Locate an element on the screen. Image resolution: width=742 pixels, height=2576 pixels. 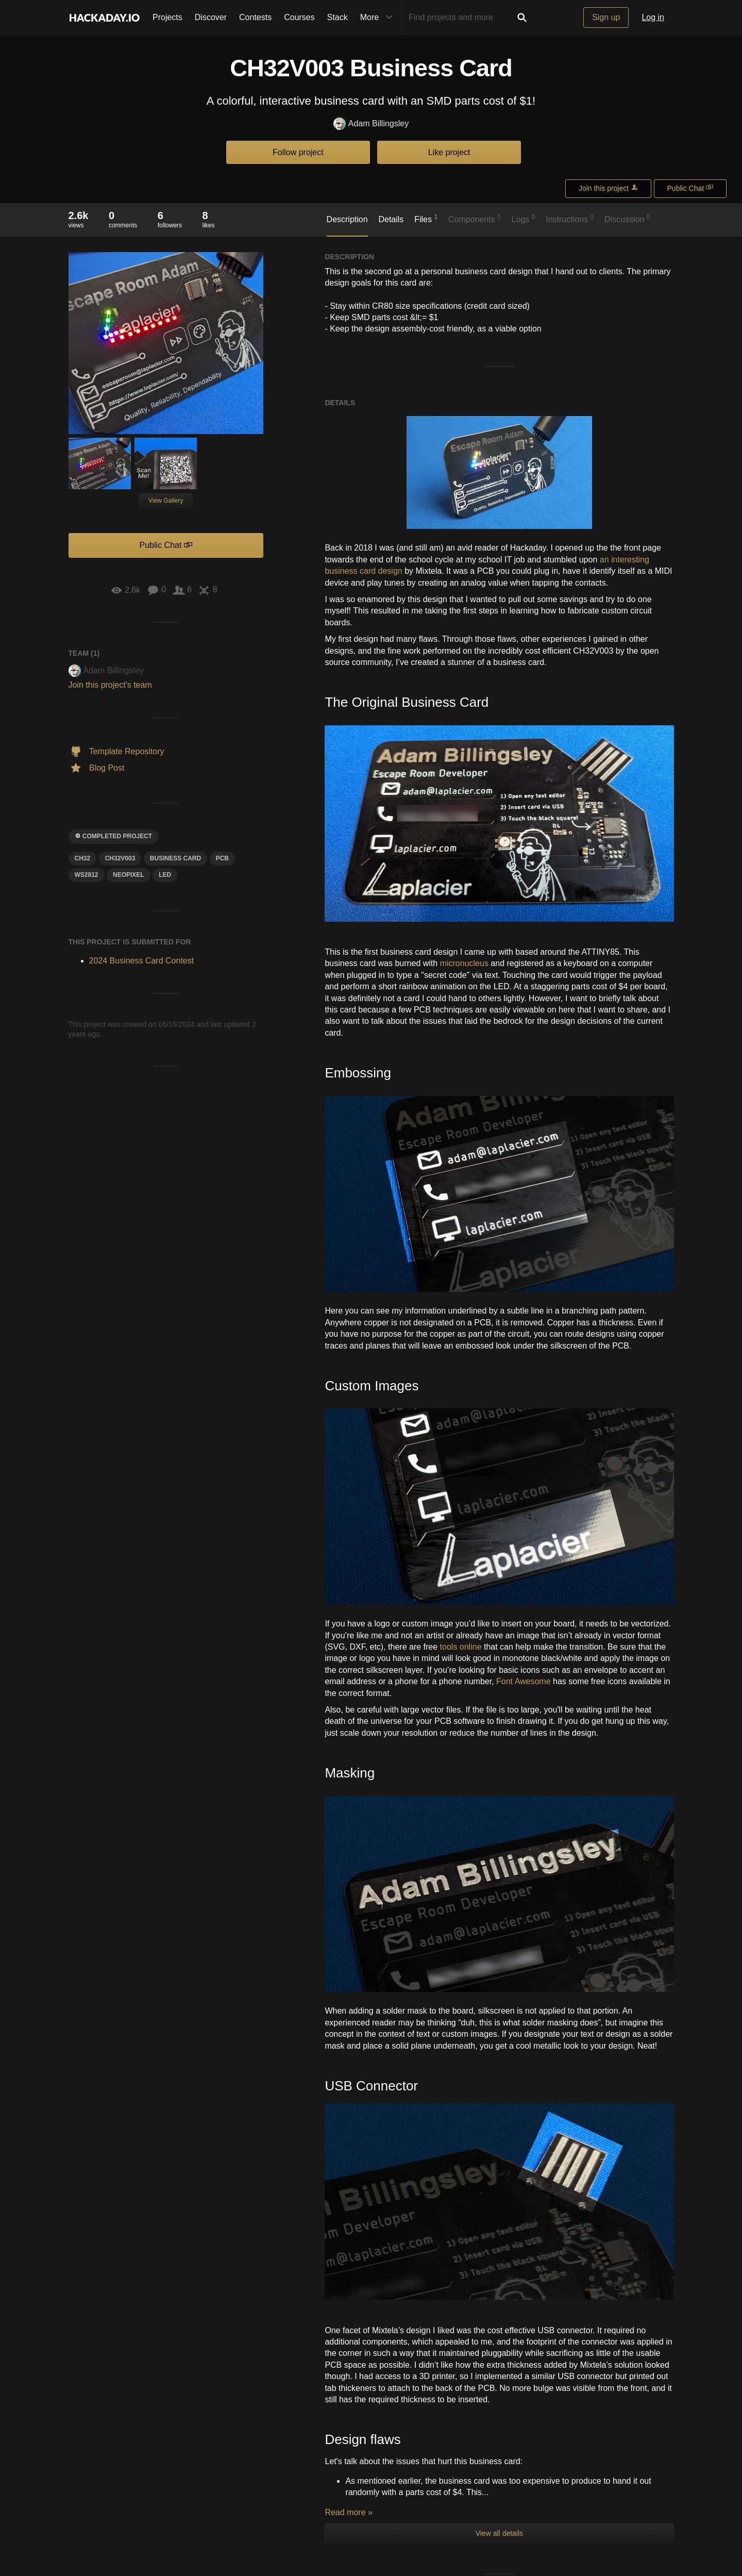
Description is located at coordinates (347, 219).